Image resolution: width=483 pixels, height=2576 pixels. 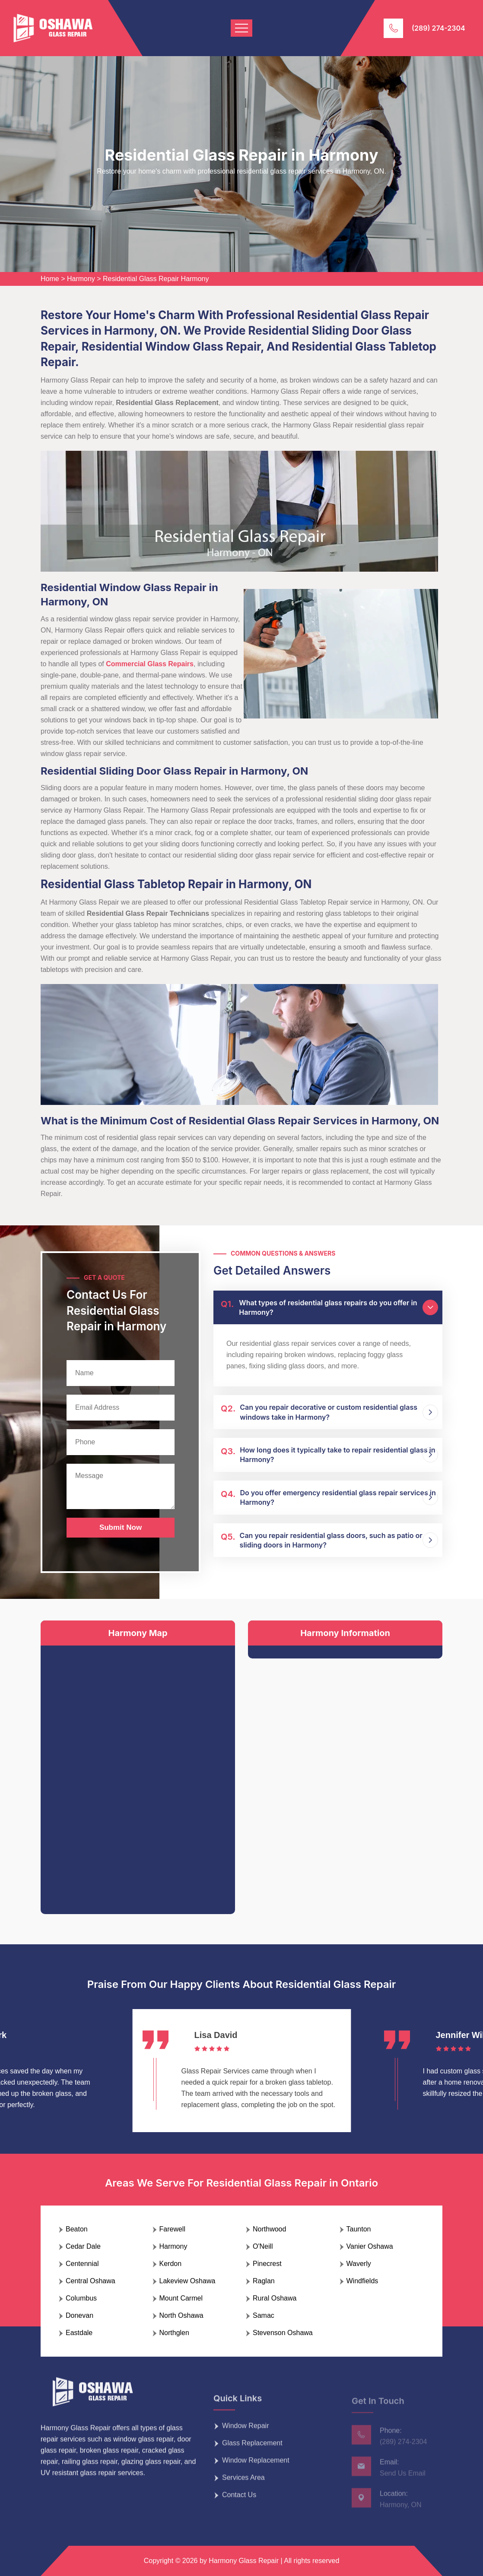 What do you see at coordinates (369, 2246) in the screenshot?
I see `Vanier Oshawa` at bounding box center [369, 2246].